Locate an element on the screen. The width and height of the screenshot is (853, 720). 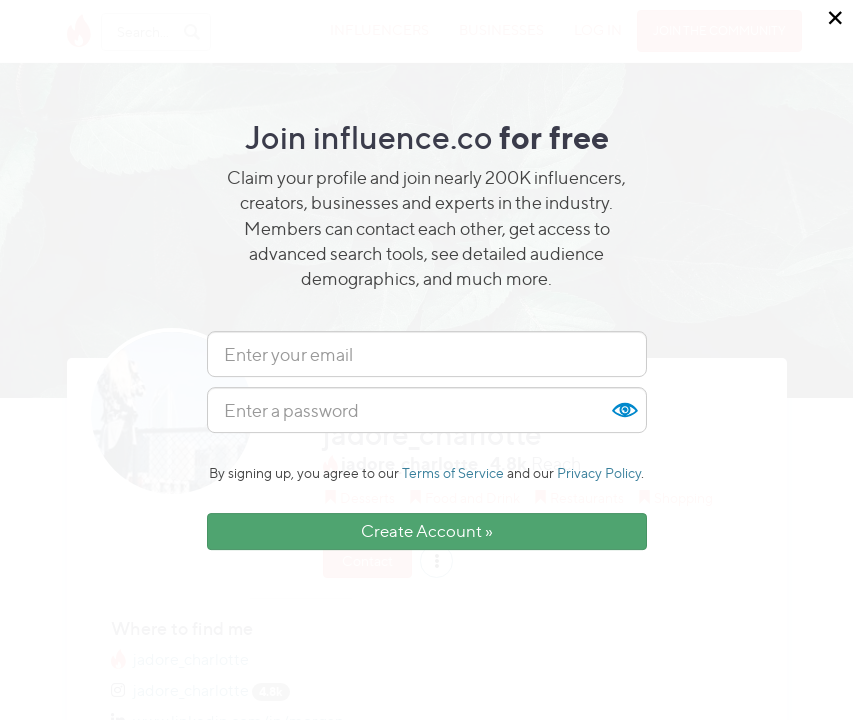
Privacy Policy is located at coordinates (599, 472).